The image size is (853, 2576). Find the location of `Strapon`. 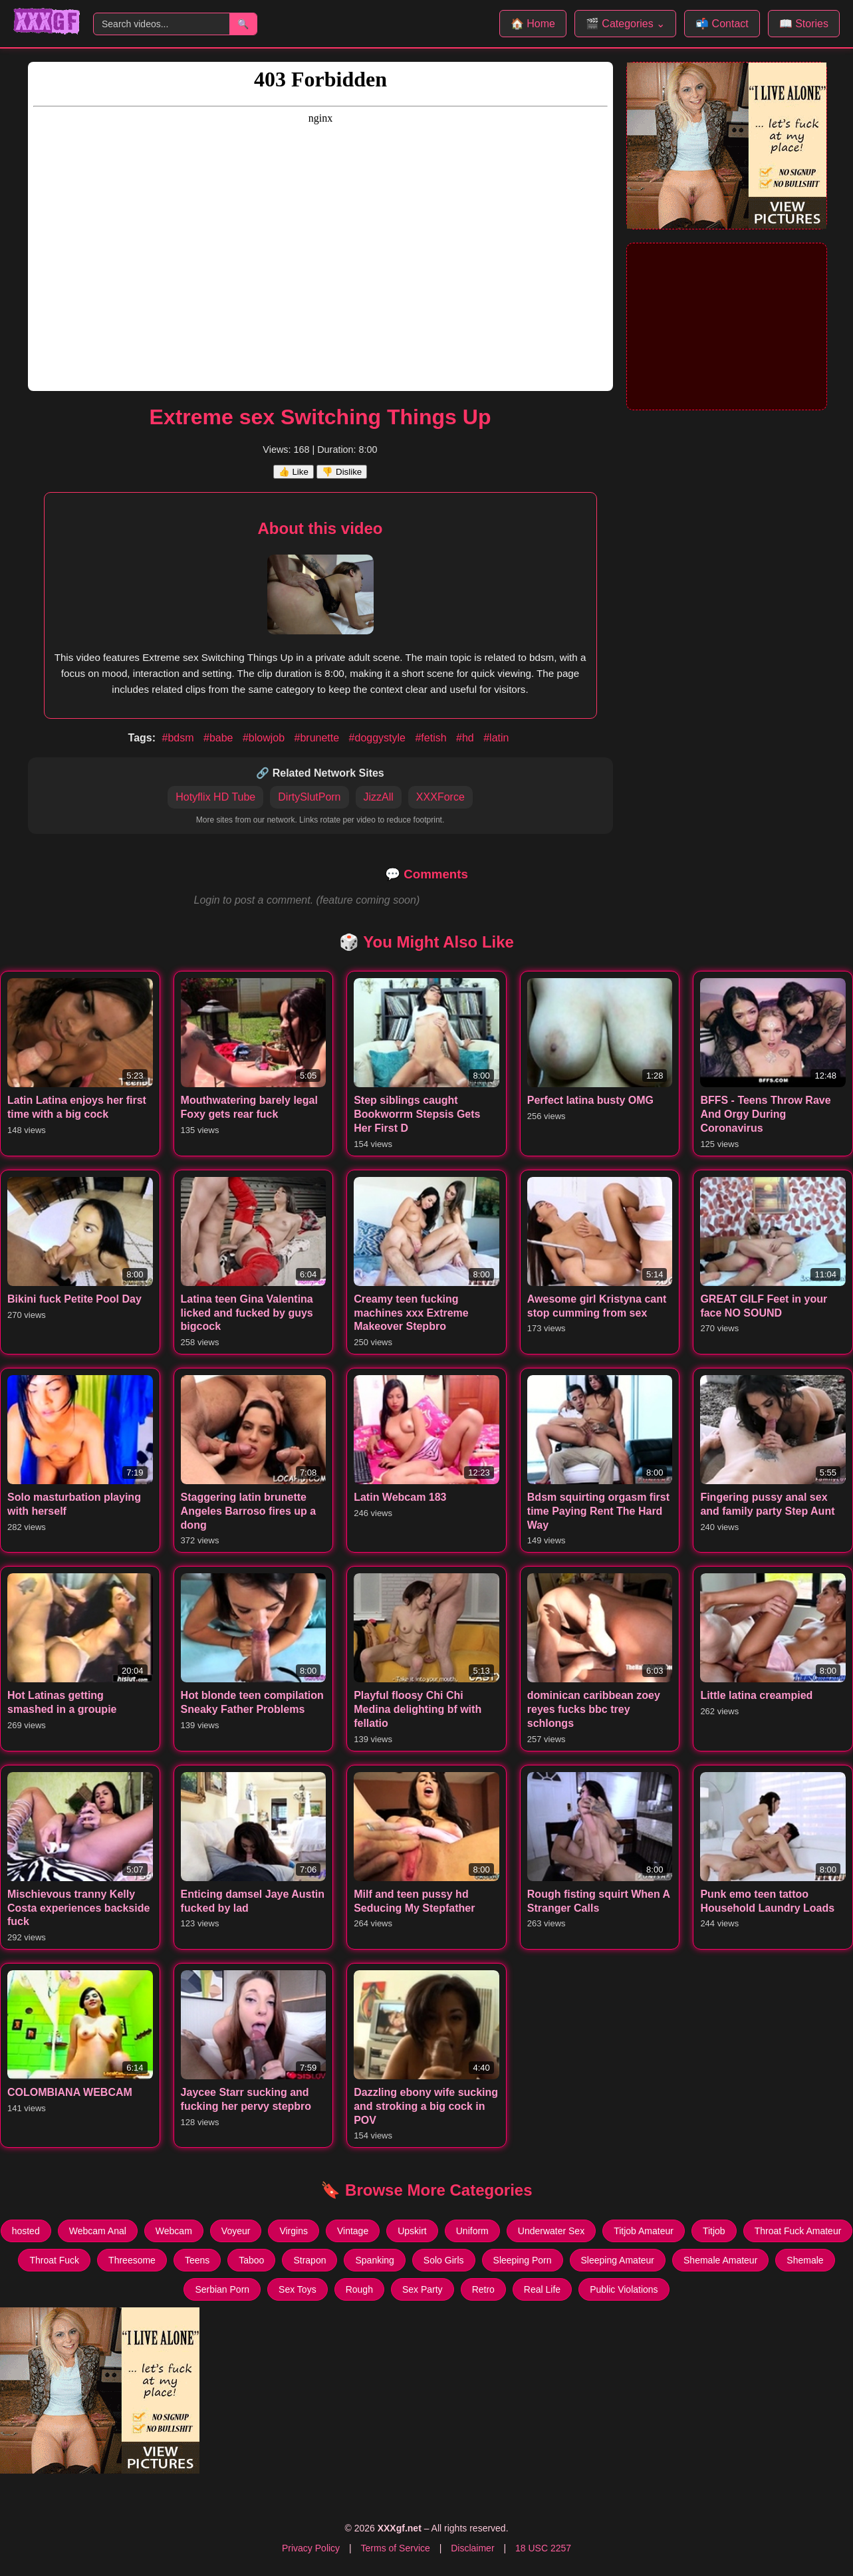

Strapon is located at coordinates (309, 2260).